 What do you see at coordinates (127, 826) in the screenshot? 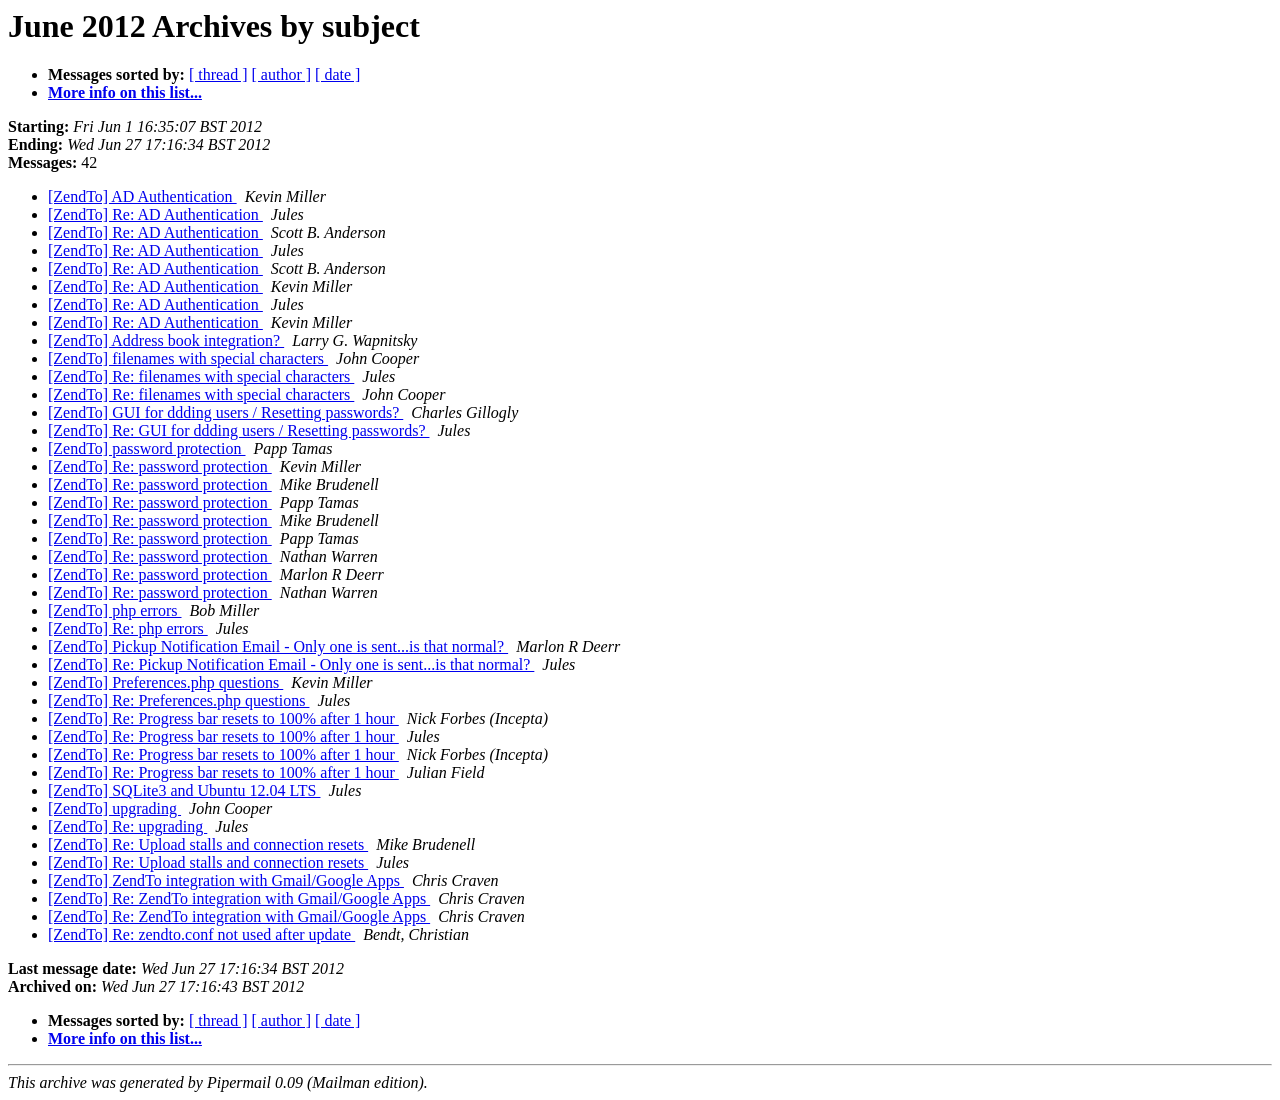
I see `[ZendTo] Re: upgrading` at bounding box center [127, 826].